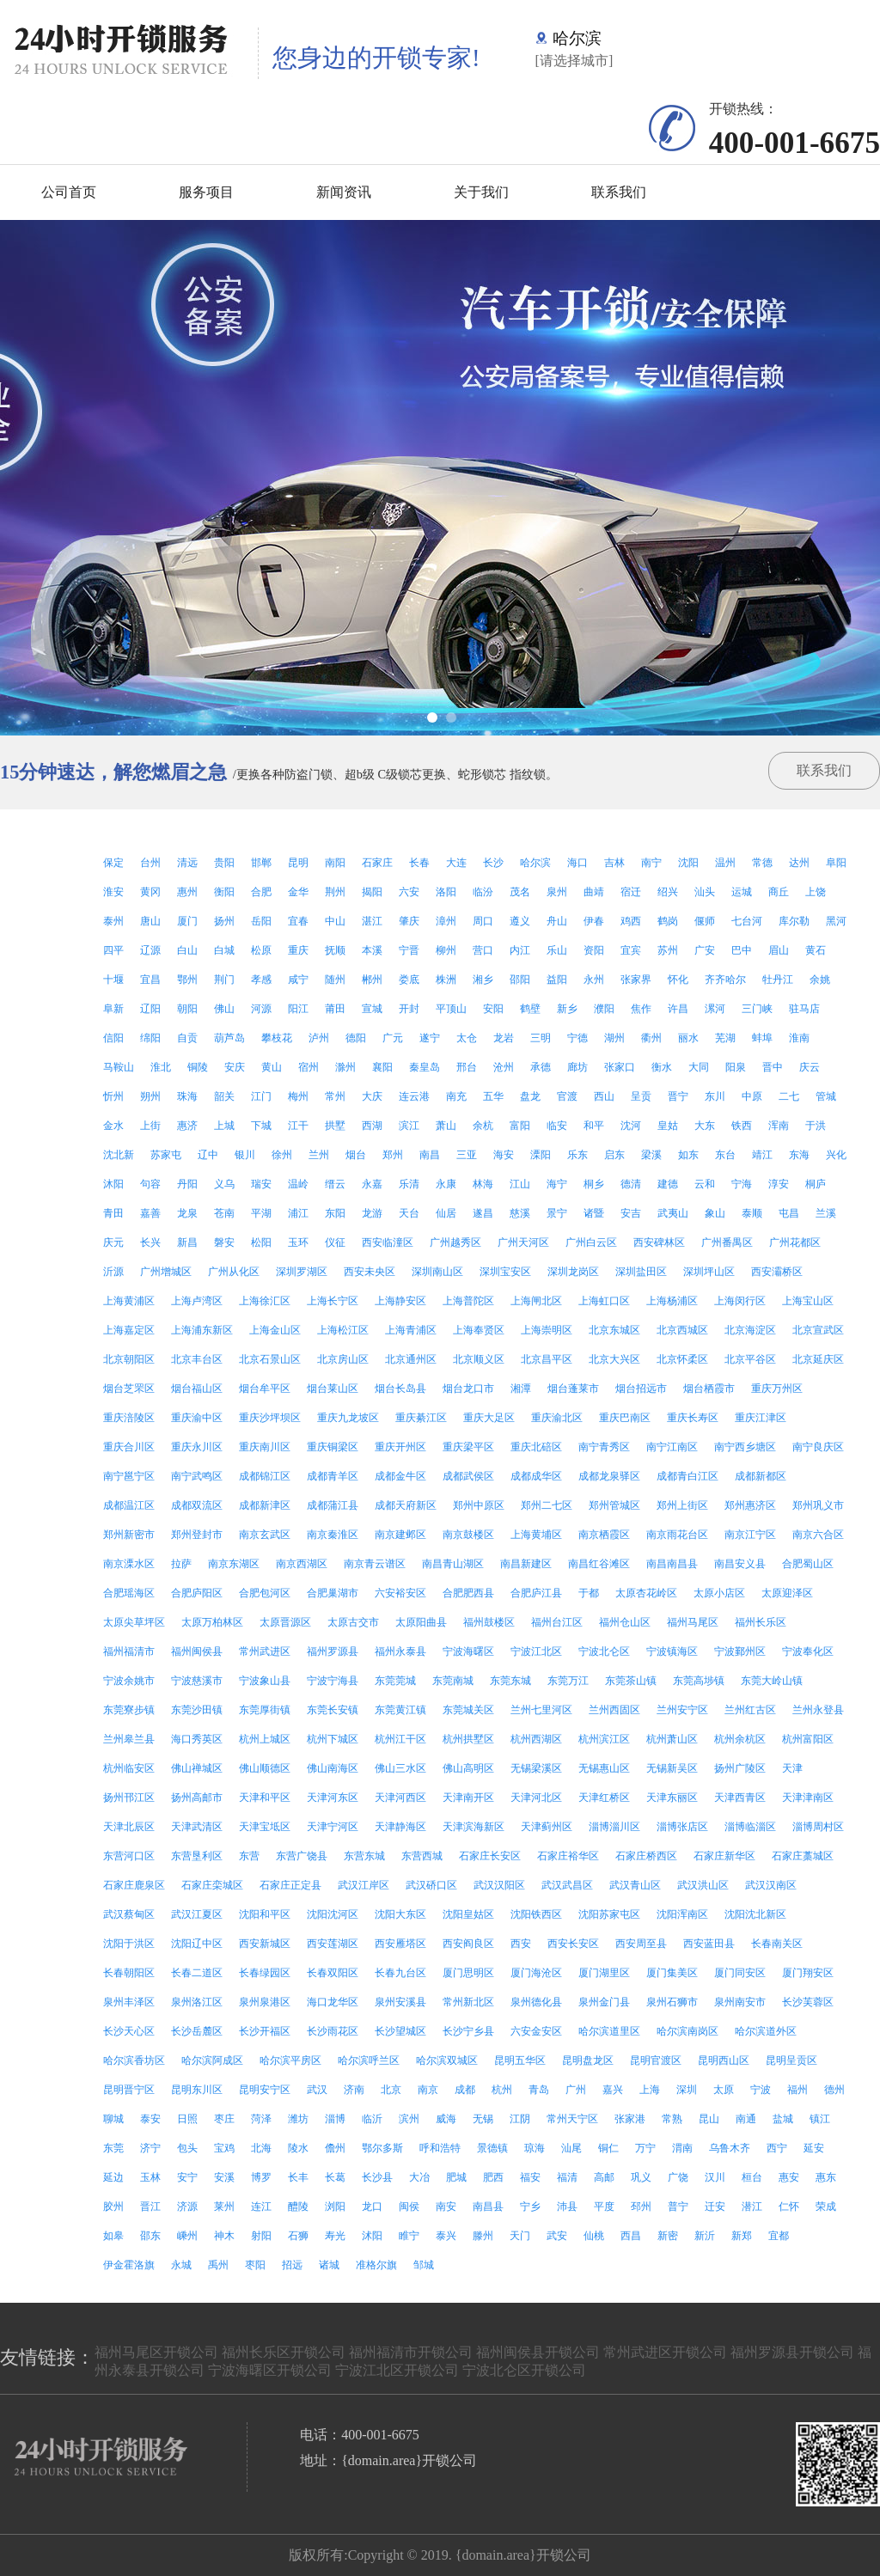  What do you see at coordinates (353, 1622) in the screenshot?
I see `太原古交市` at bounding box center [353, 1622].